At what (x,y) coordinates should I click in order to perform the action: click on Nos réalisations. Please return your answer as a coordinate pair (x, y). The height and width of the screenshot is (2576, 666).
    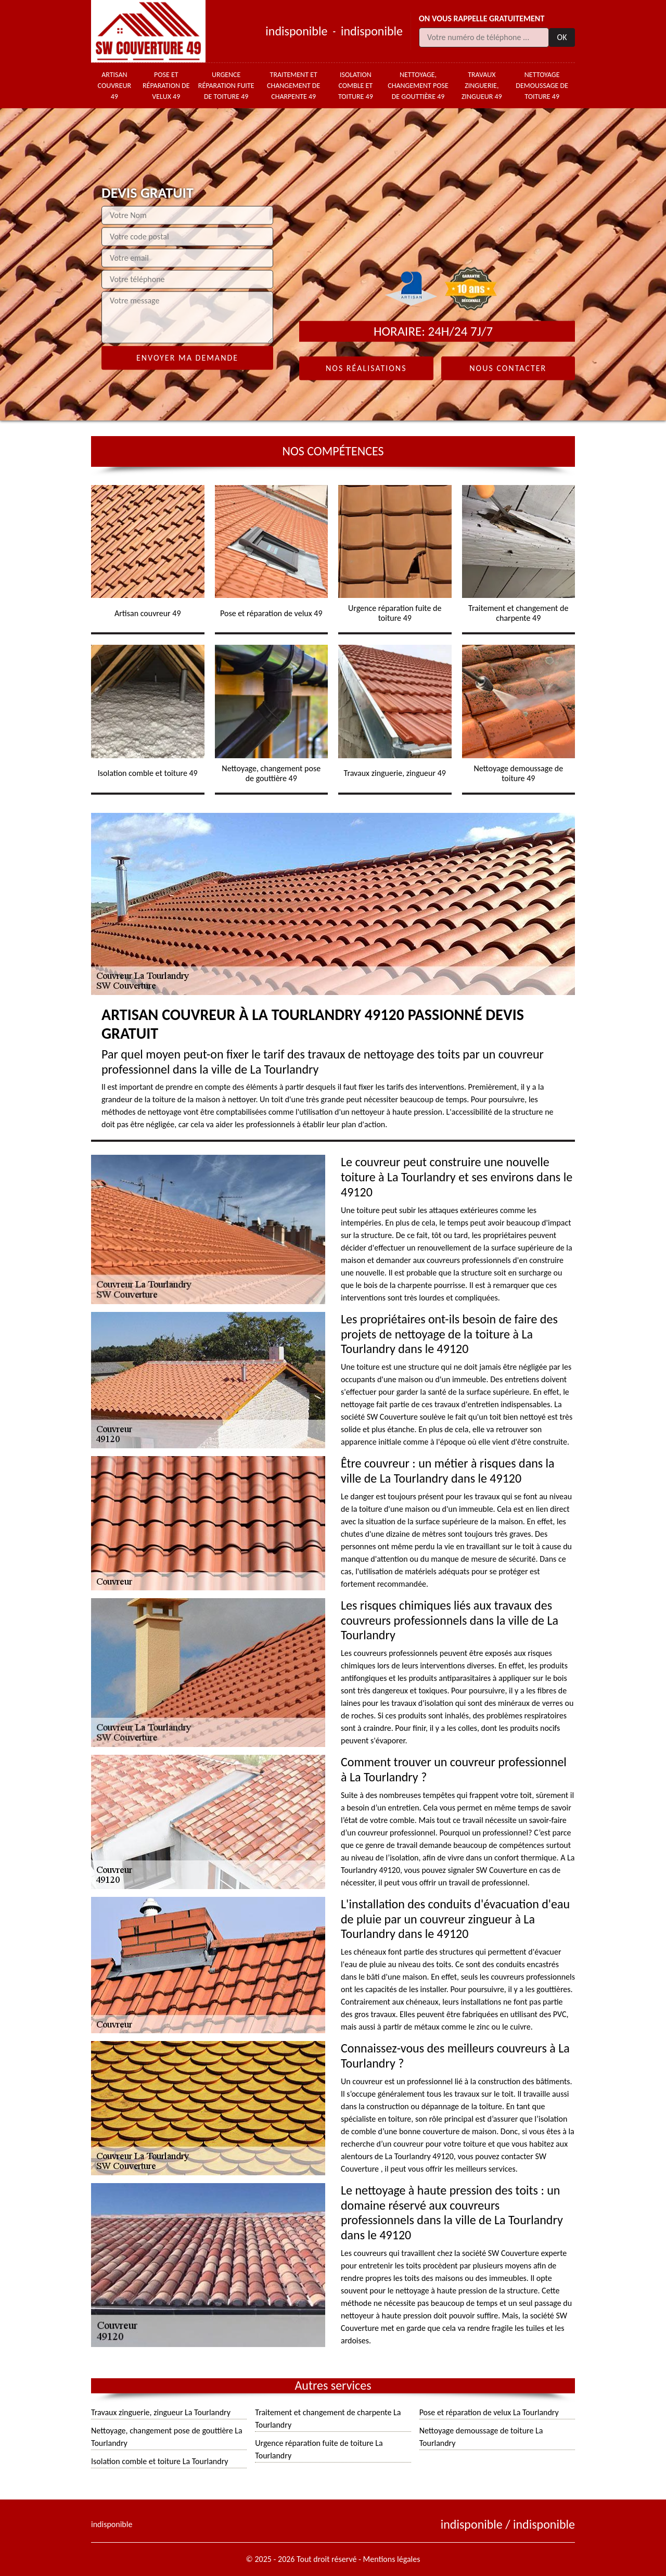
    Looking at the image, I should click on (366, 368).